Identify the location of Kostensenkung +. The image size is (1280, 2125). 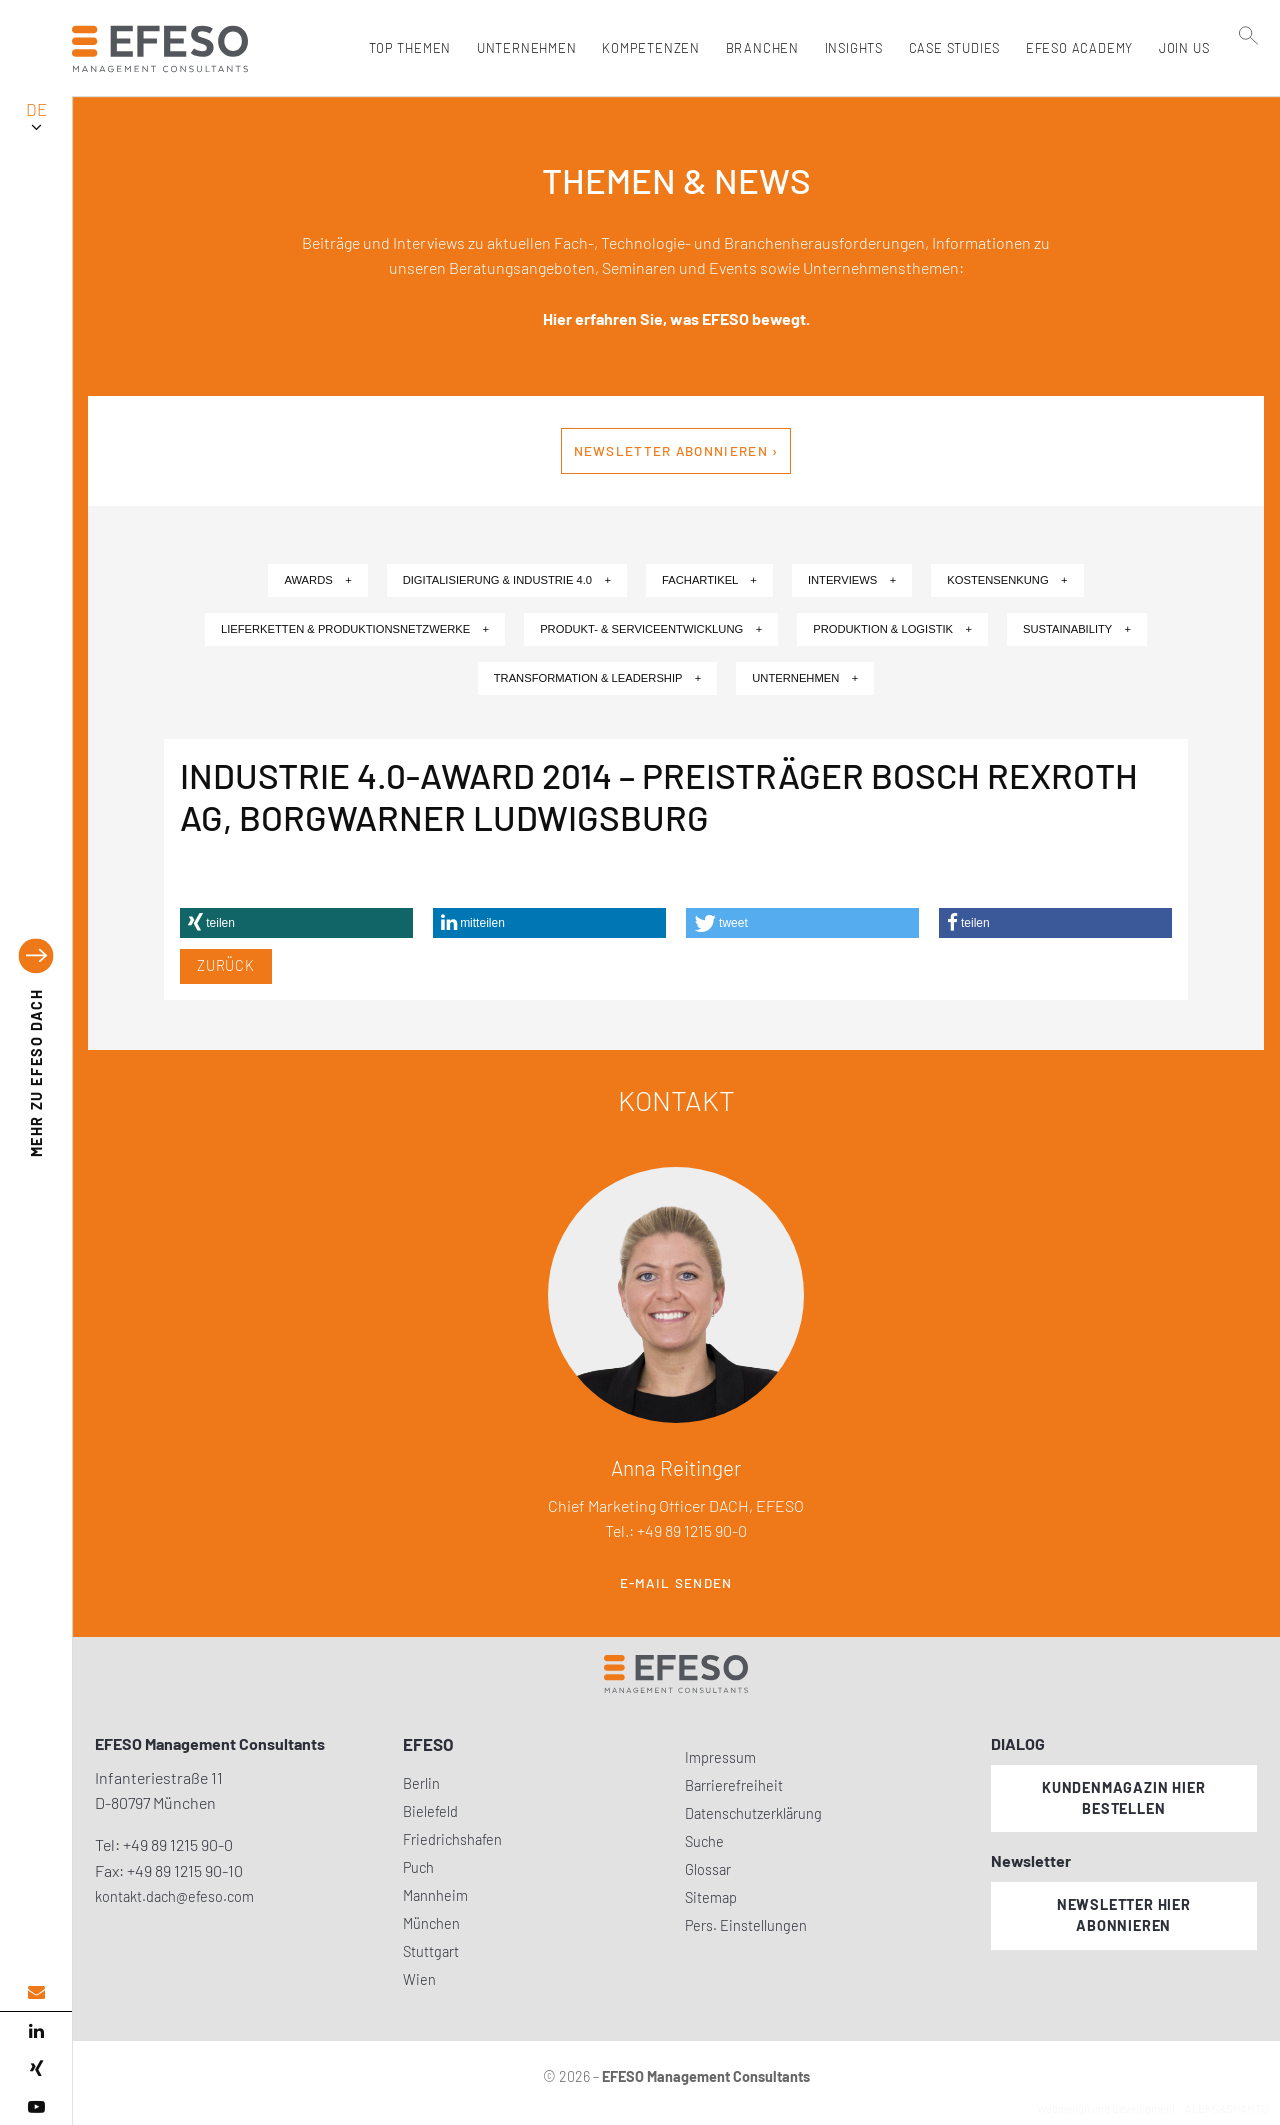
(1007, 580).